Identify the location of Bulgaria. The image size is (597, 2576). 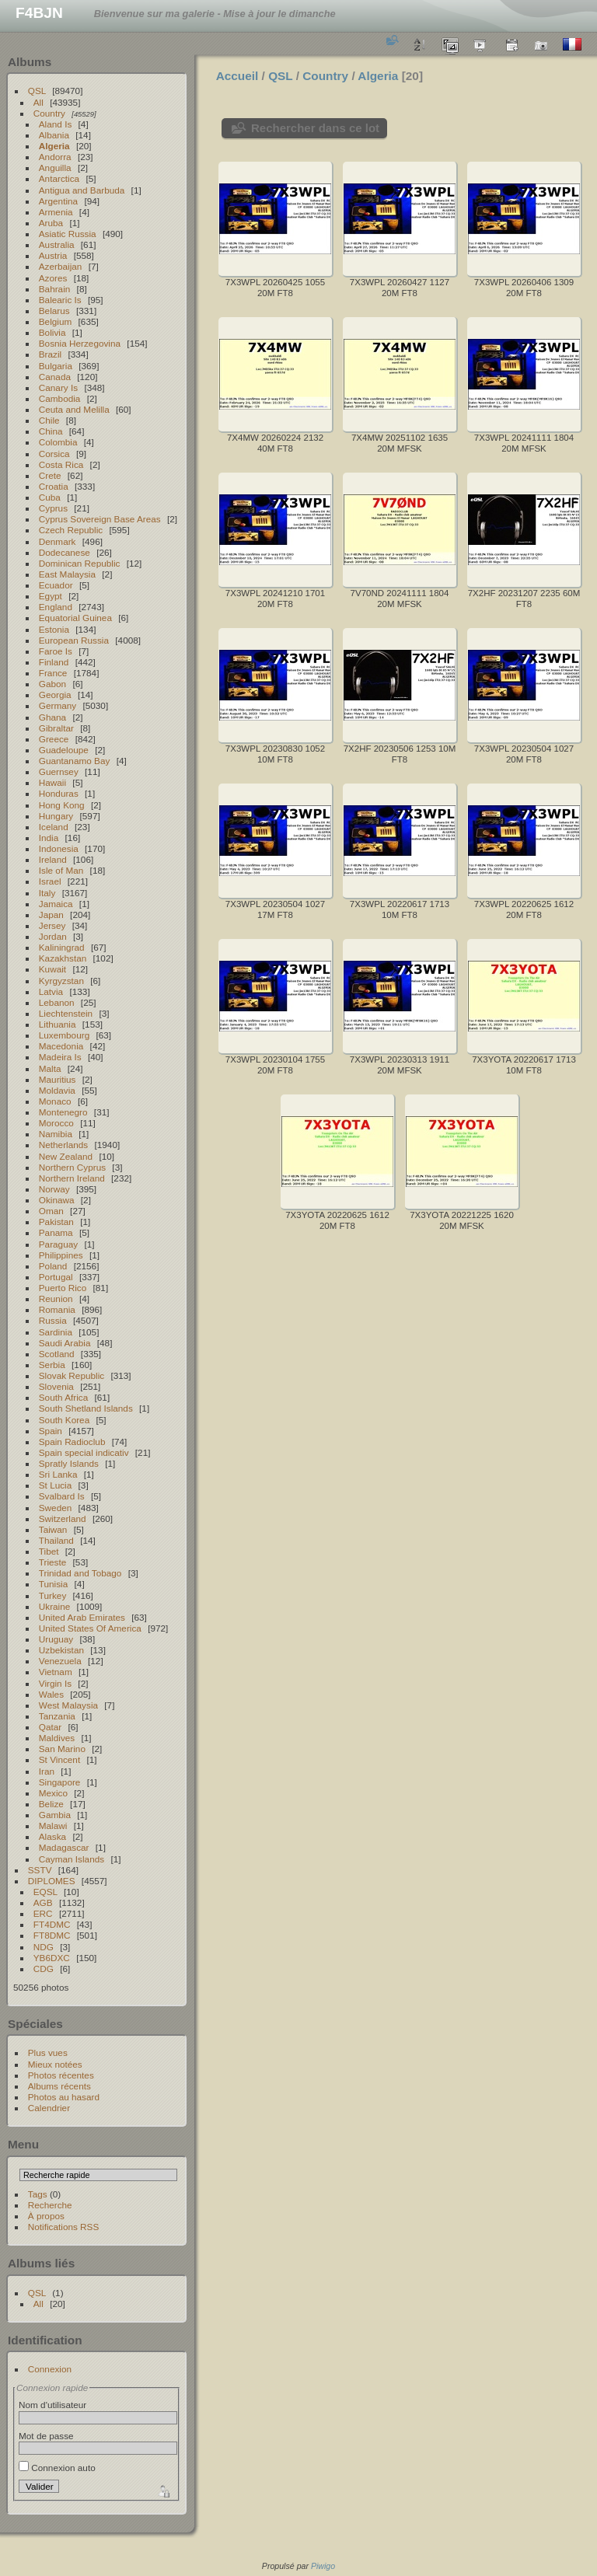
(55, 366).